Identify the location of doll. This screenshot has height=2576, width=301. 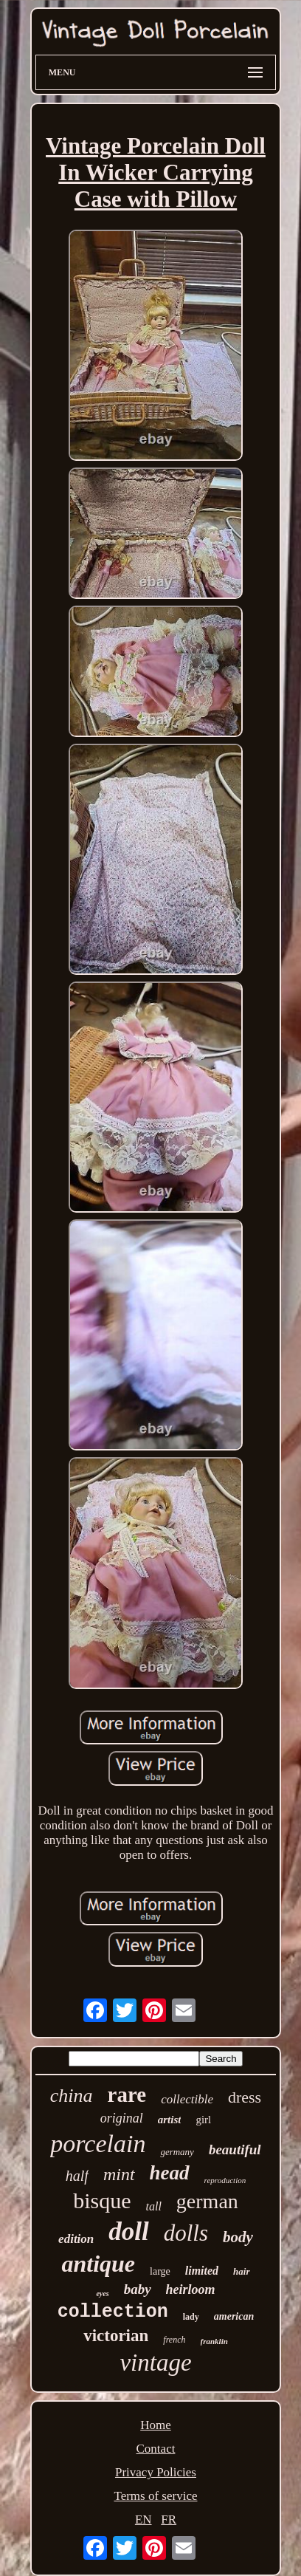
(128, 2231).